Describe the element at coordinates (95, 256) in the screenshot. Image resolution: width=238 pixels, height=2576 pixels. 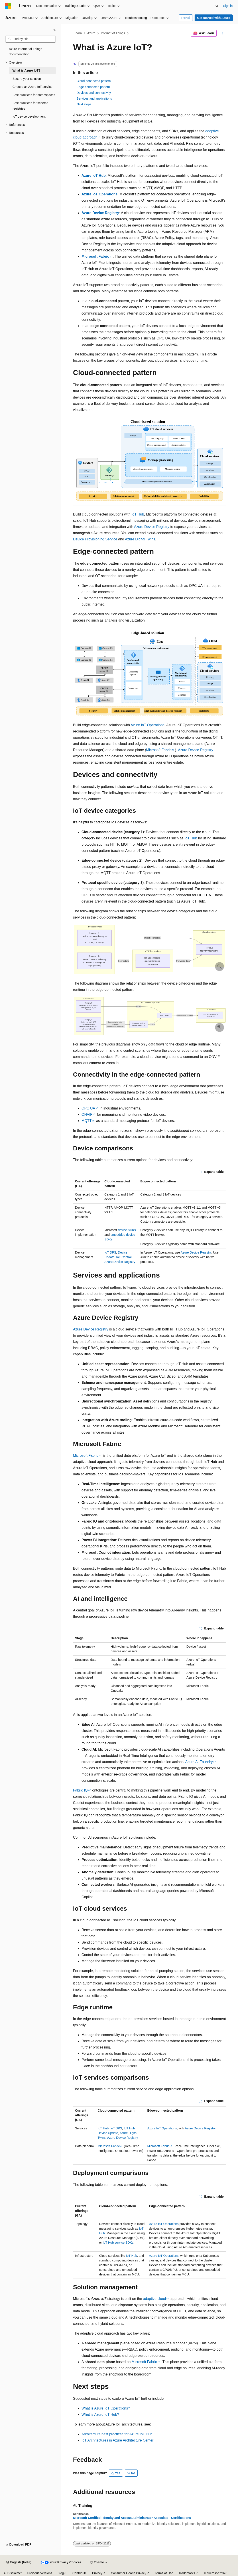
I see `Microsoft Fabric` at that location.